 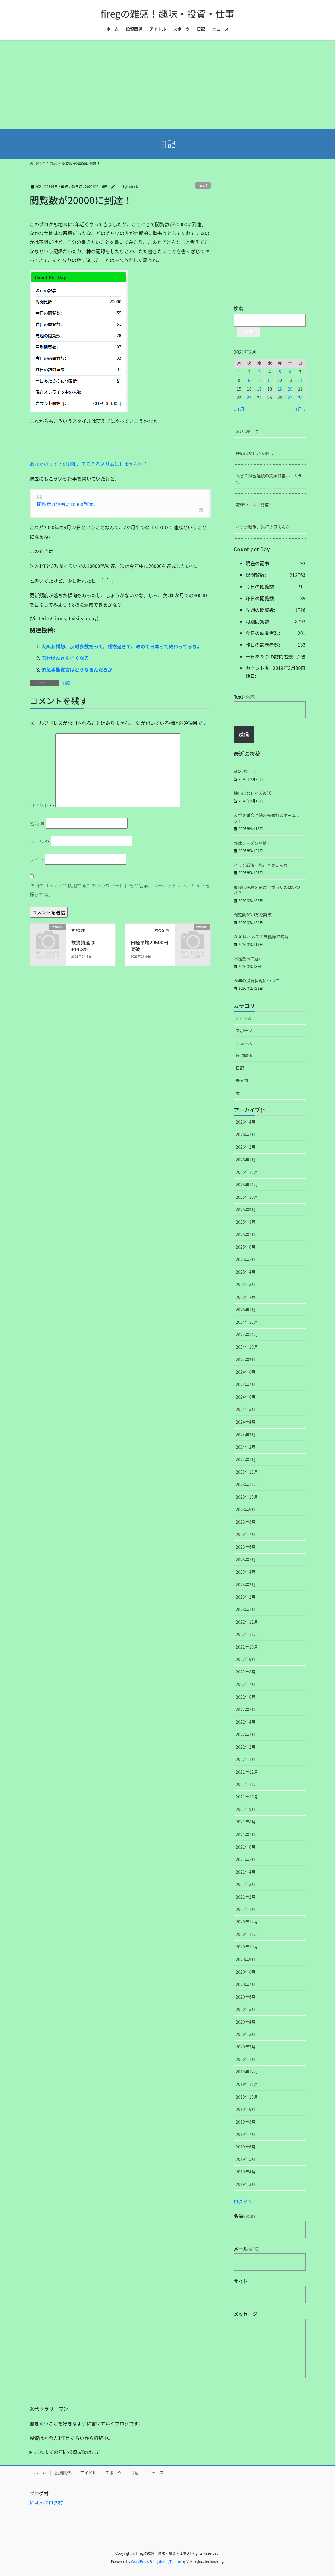 I want to click on 17 [2021年2月17日 に投稿を公開], so click(x=259, y=389).